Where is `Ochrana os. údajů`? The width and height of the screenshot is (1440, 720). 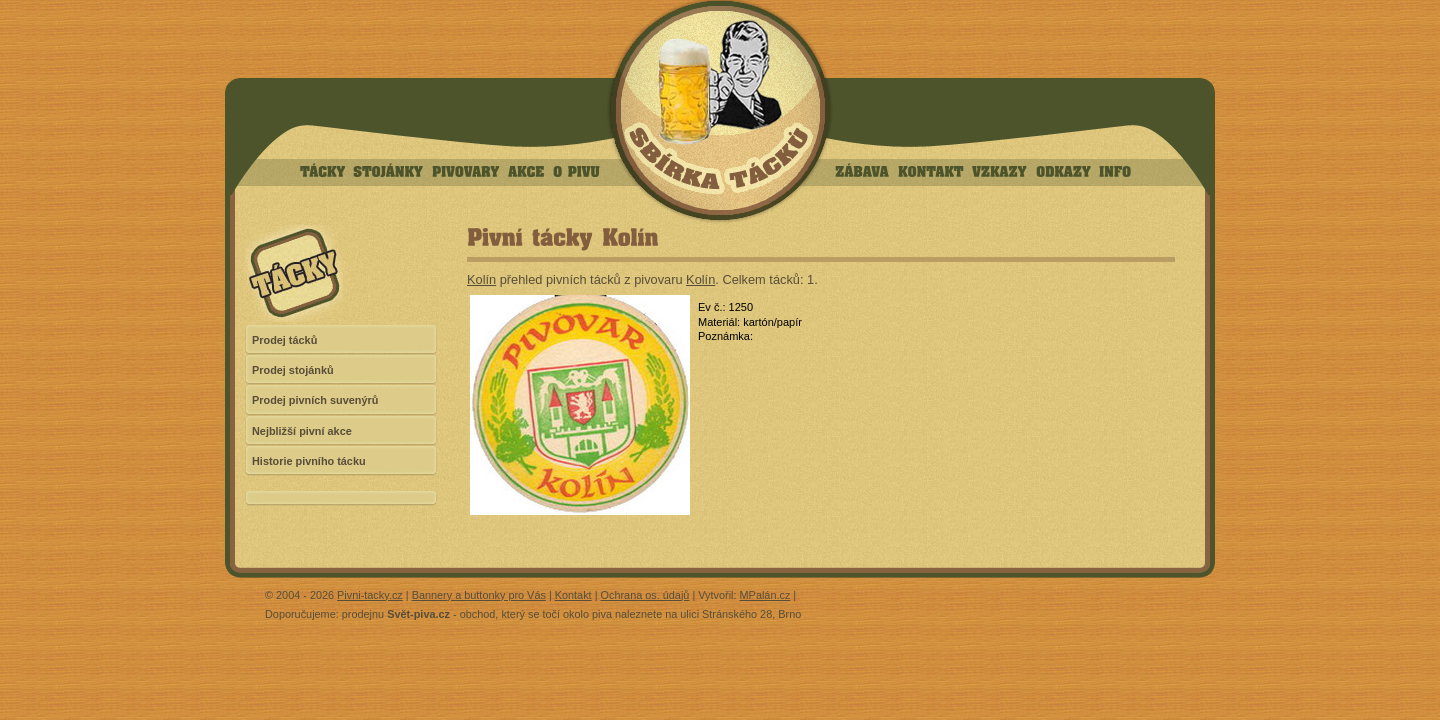
Ochrana os. údajů is located at coordinates (645, 595).